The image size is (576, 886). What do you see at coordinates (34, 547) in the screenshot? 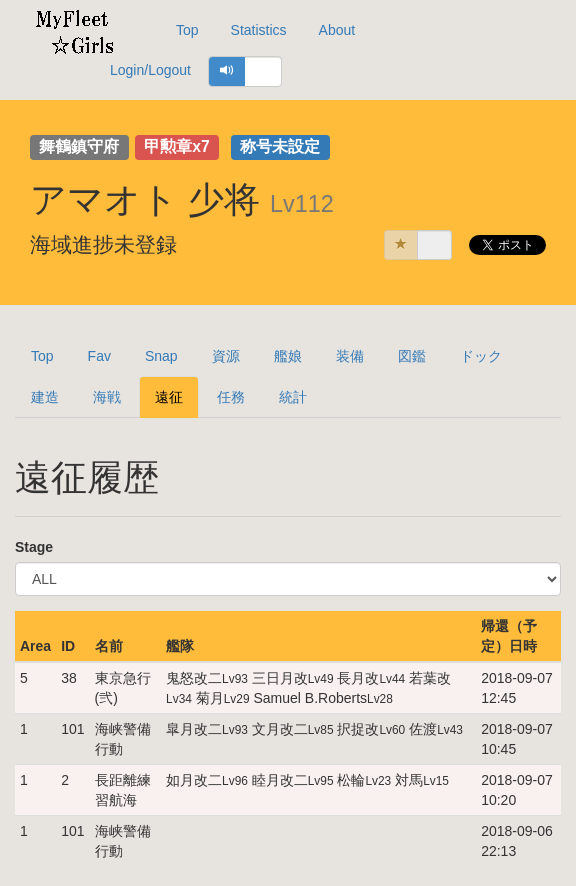
I see `Stage` at bounding box center [34, 547].